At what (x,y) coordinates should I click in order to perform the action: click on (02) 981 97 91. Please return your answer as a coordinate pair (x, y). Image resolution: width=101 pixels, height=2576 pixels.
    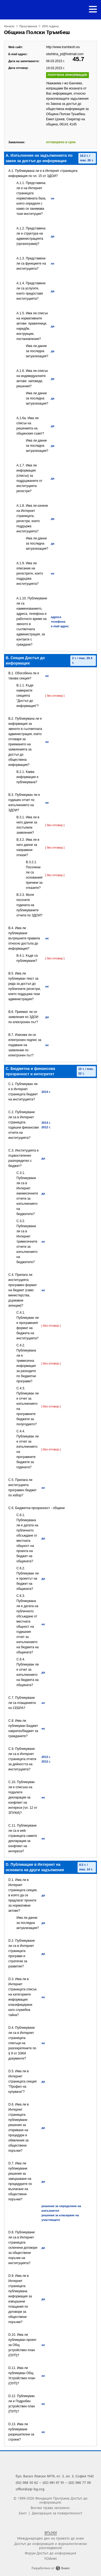
    Looking at the image, I should click on (53, 2482).